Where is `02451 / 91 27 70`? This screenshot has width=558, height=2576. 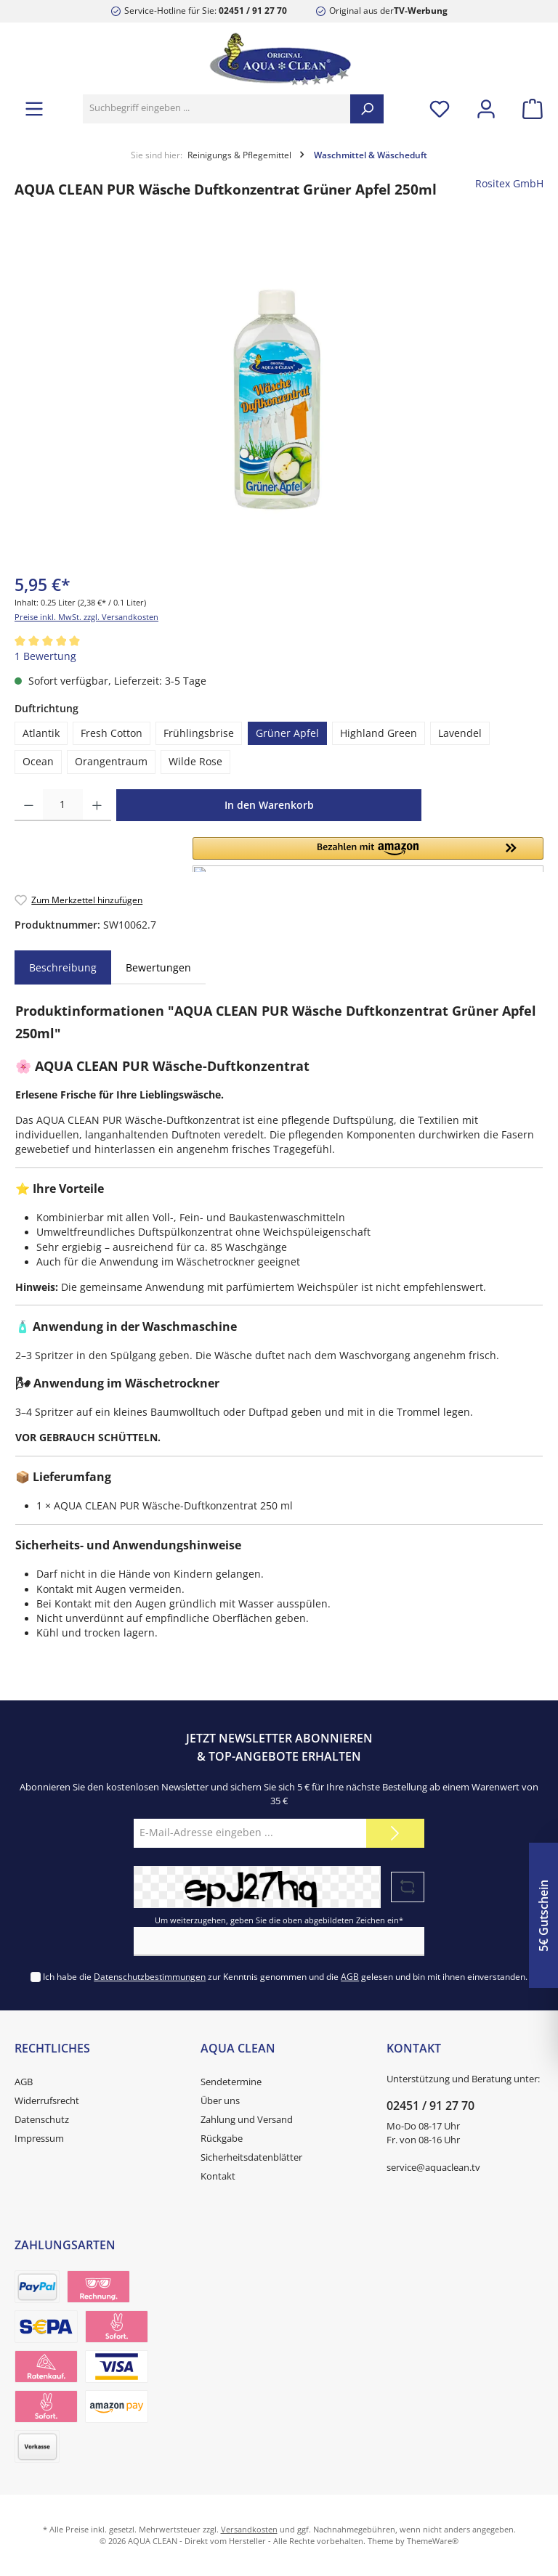
02451 / 91 27 70 is located at coordinates (253, 10).